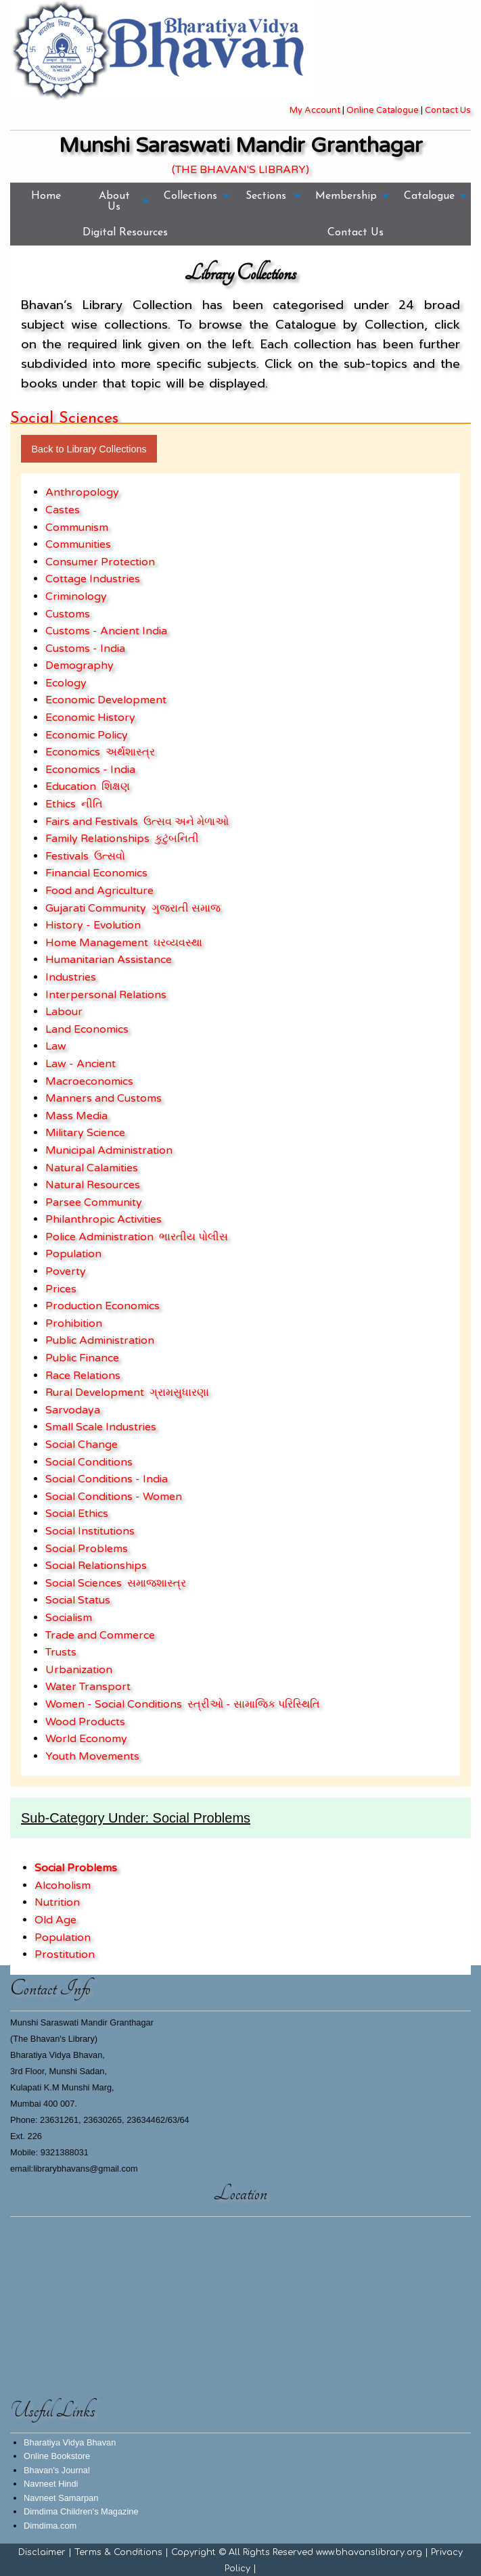 This screenshot has height=2576, width=481. I want to click on સમાજશાસ્ત્ર, so click(156, 1583).